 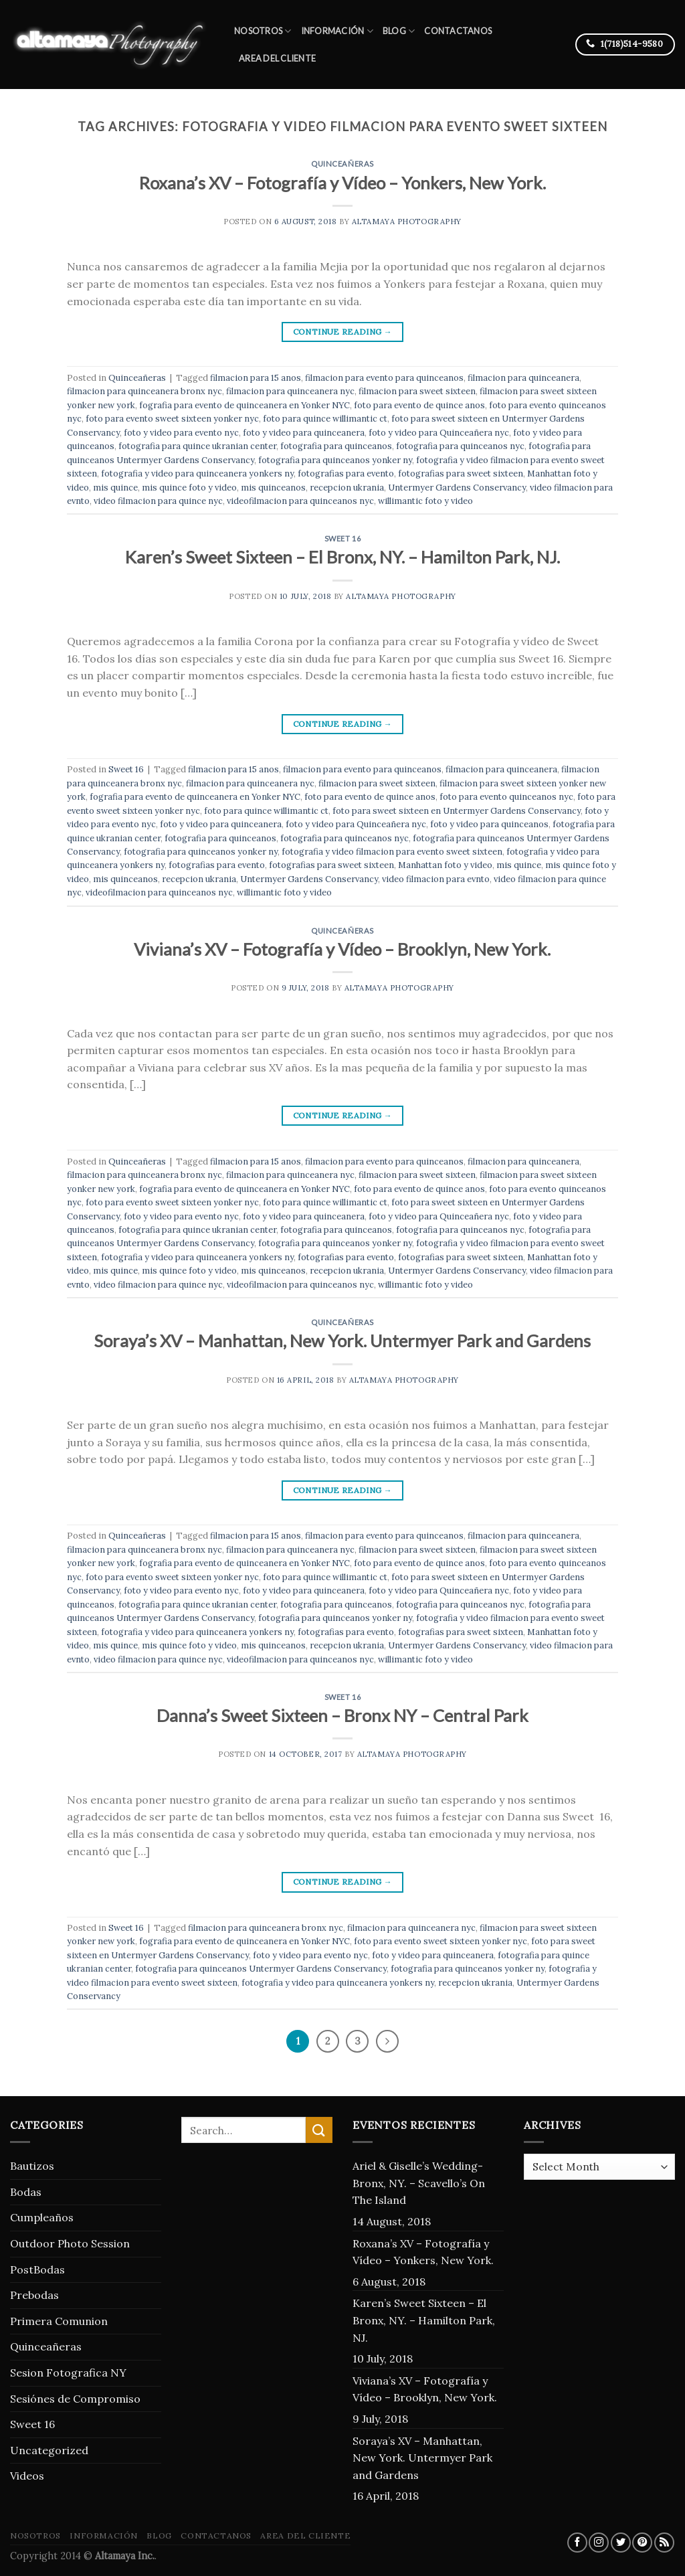 What do you see at coordinates (158, 501) in the screenshot?
I see `video filmacion para quince nyc` at bounding box center [158, 501].